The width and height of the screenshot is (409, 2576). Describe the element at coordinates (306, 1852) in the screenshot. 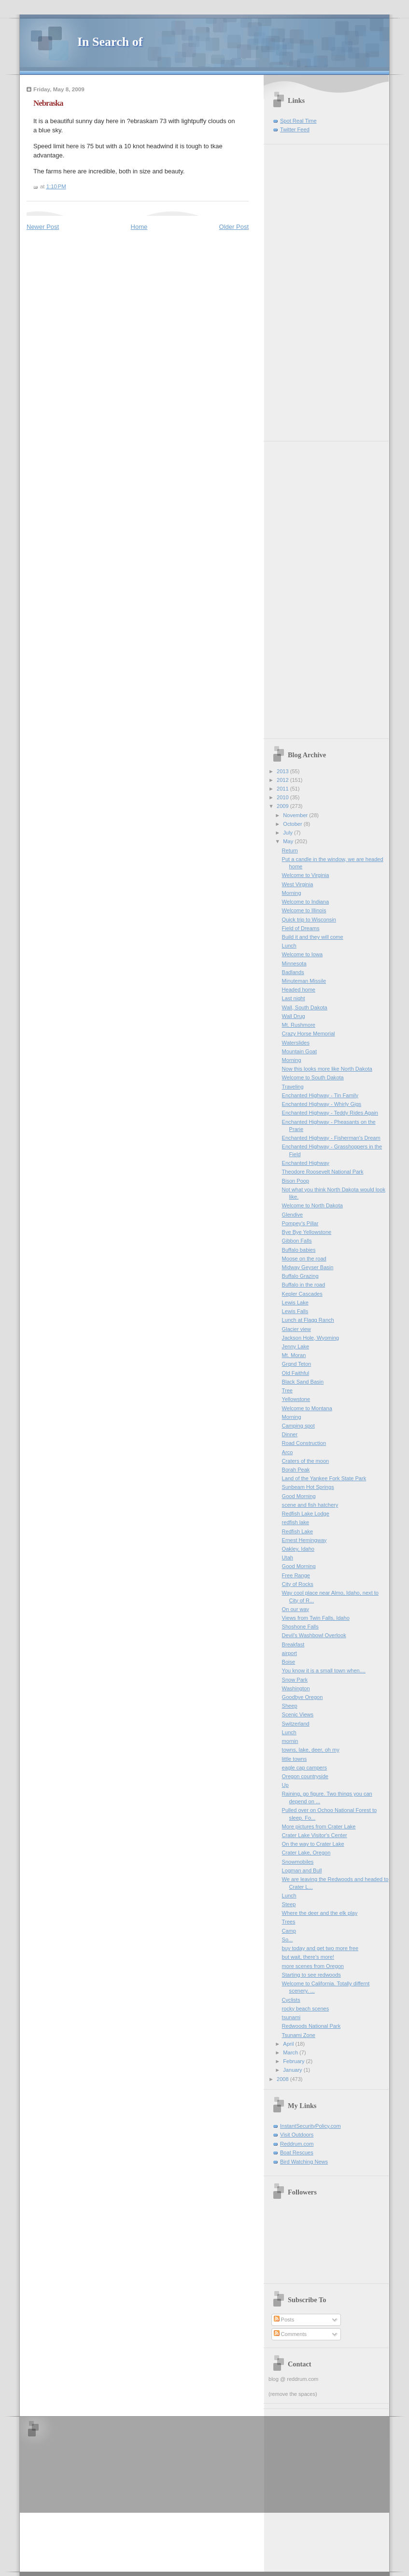

I see `Crater Lake, Oregon` at that location.